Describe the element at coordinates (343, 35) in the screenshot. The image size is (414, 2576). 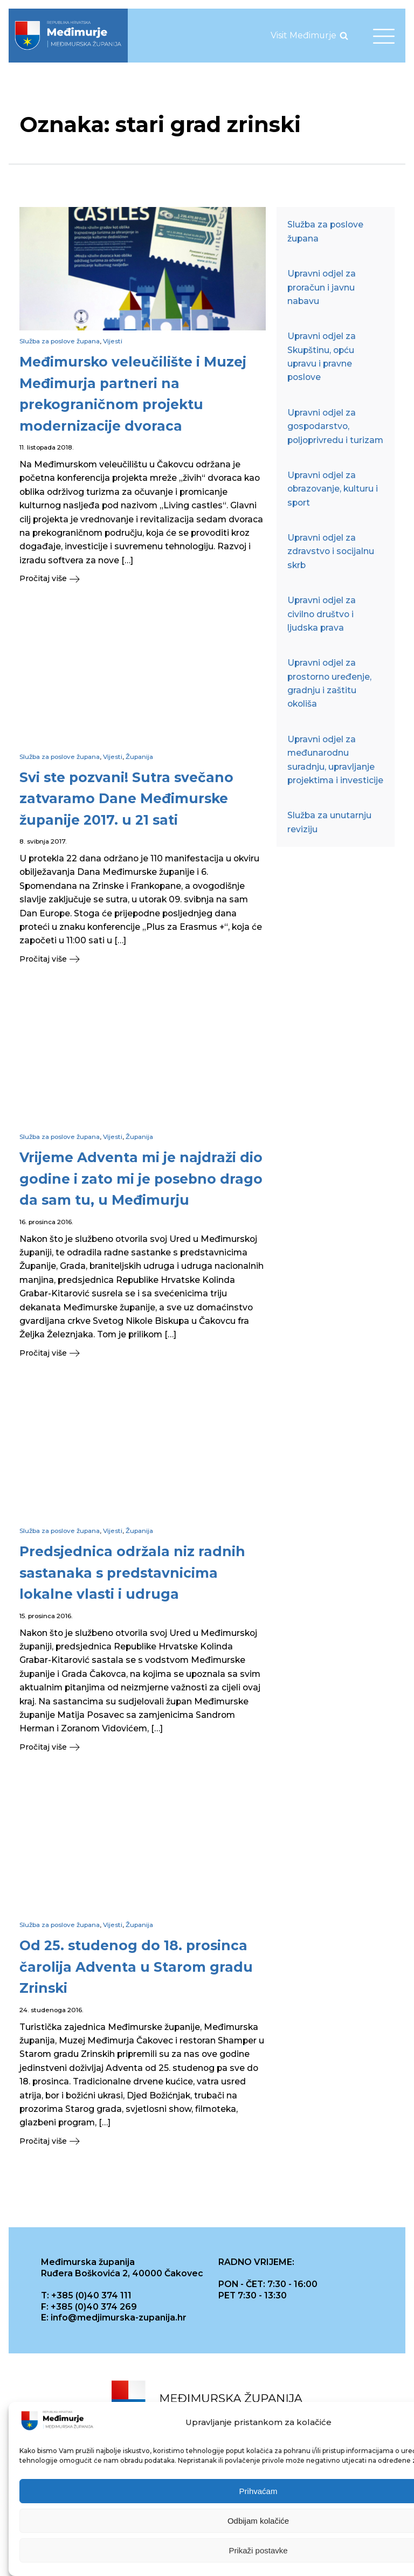
I see `[Open search]` at that location.